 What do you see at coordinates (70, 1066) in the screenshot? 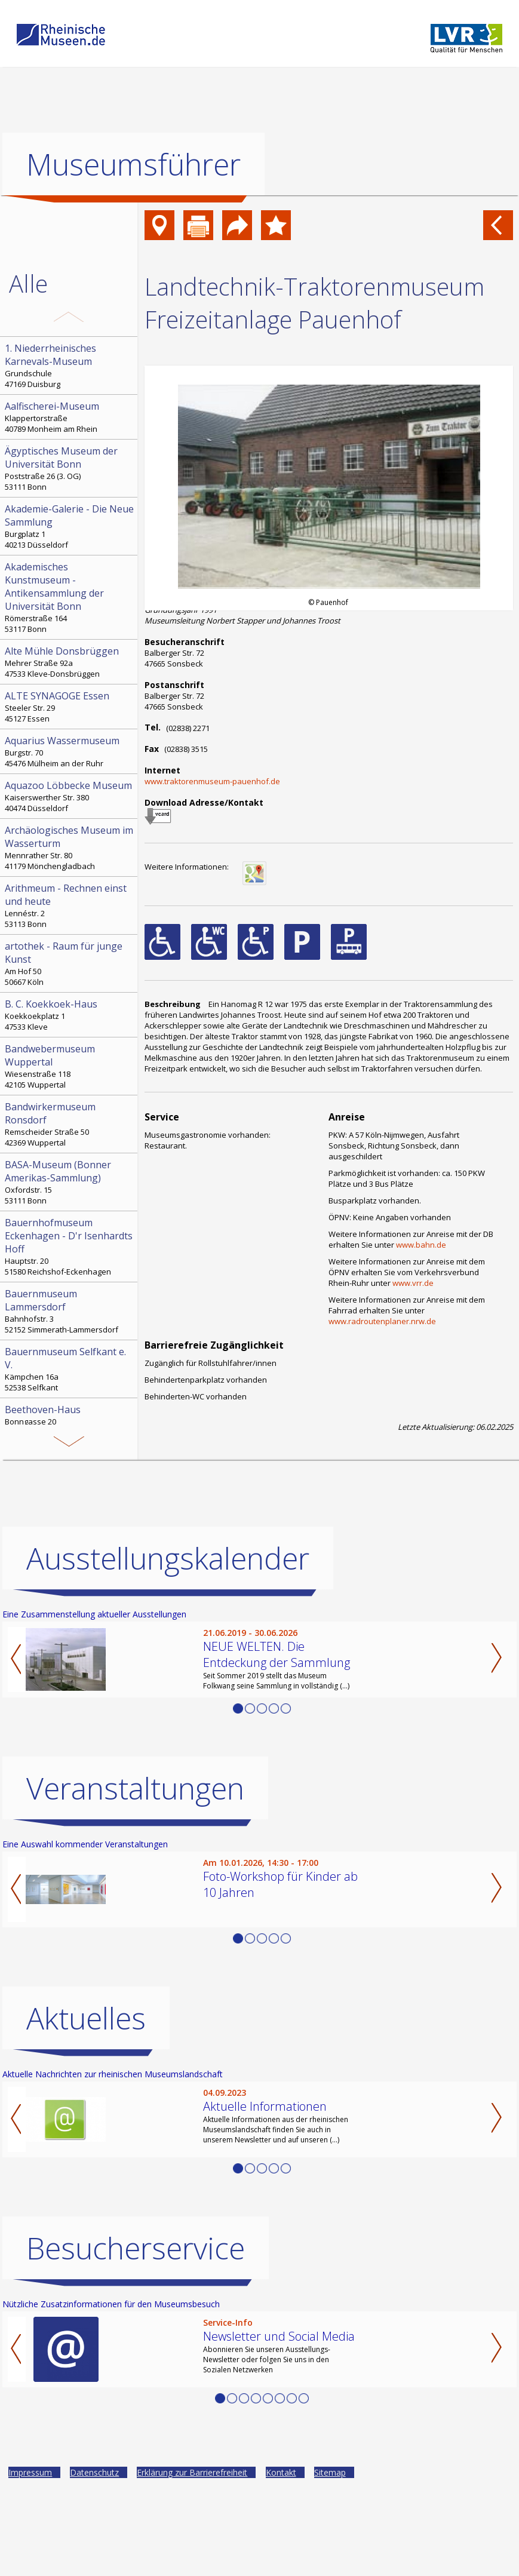
I see `Wiesenstraße 118 42105 Wuppertal` at bounding box center [70, 1066].